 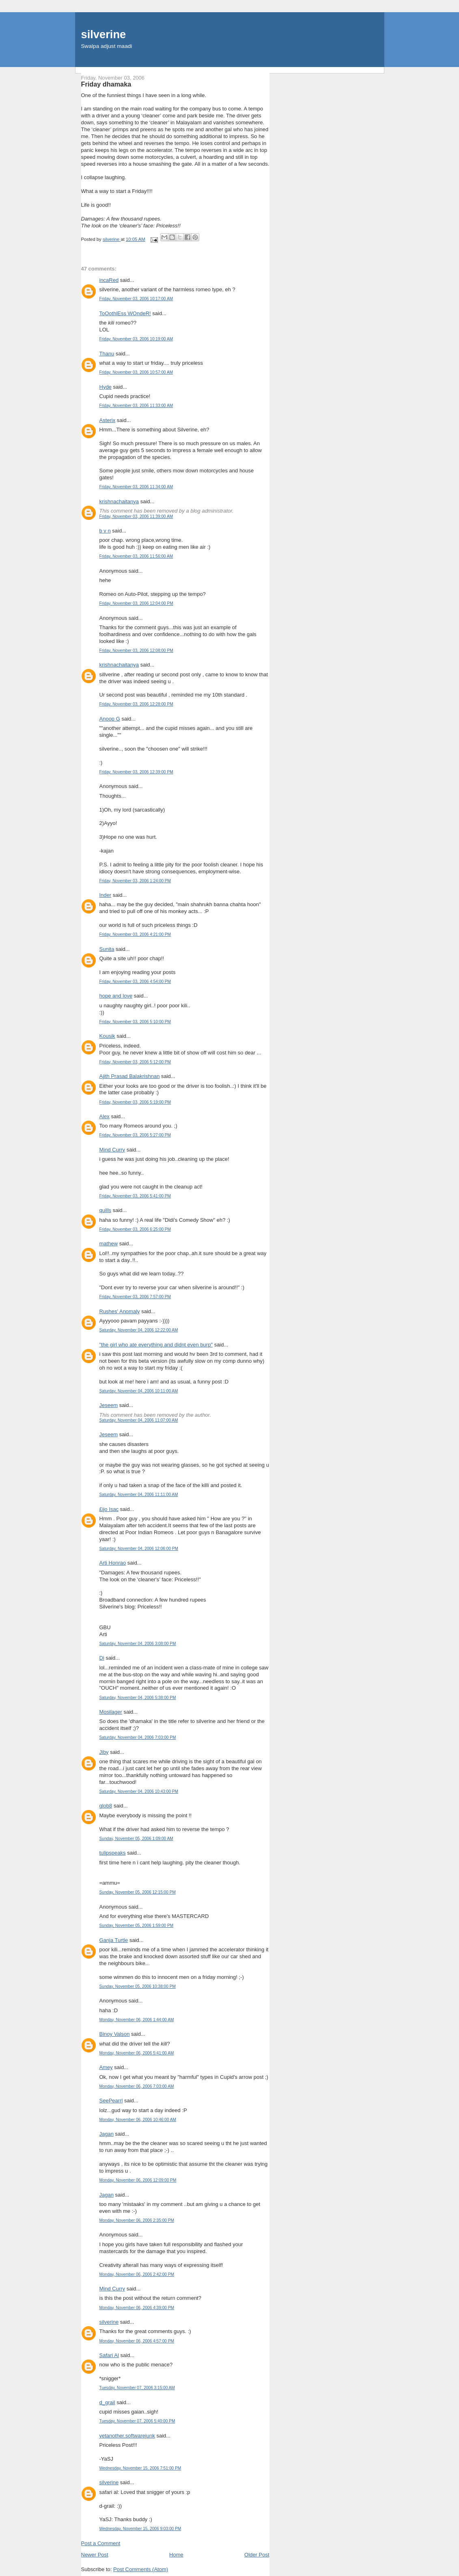 I want to click on Home, so click(x=176, y=2555).